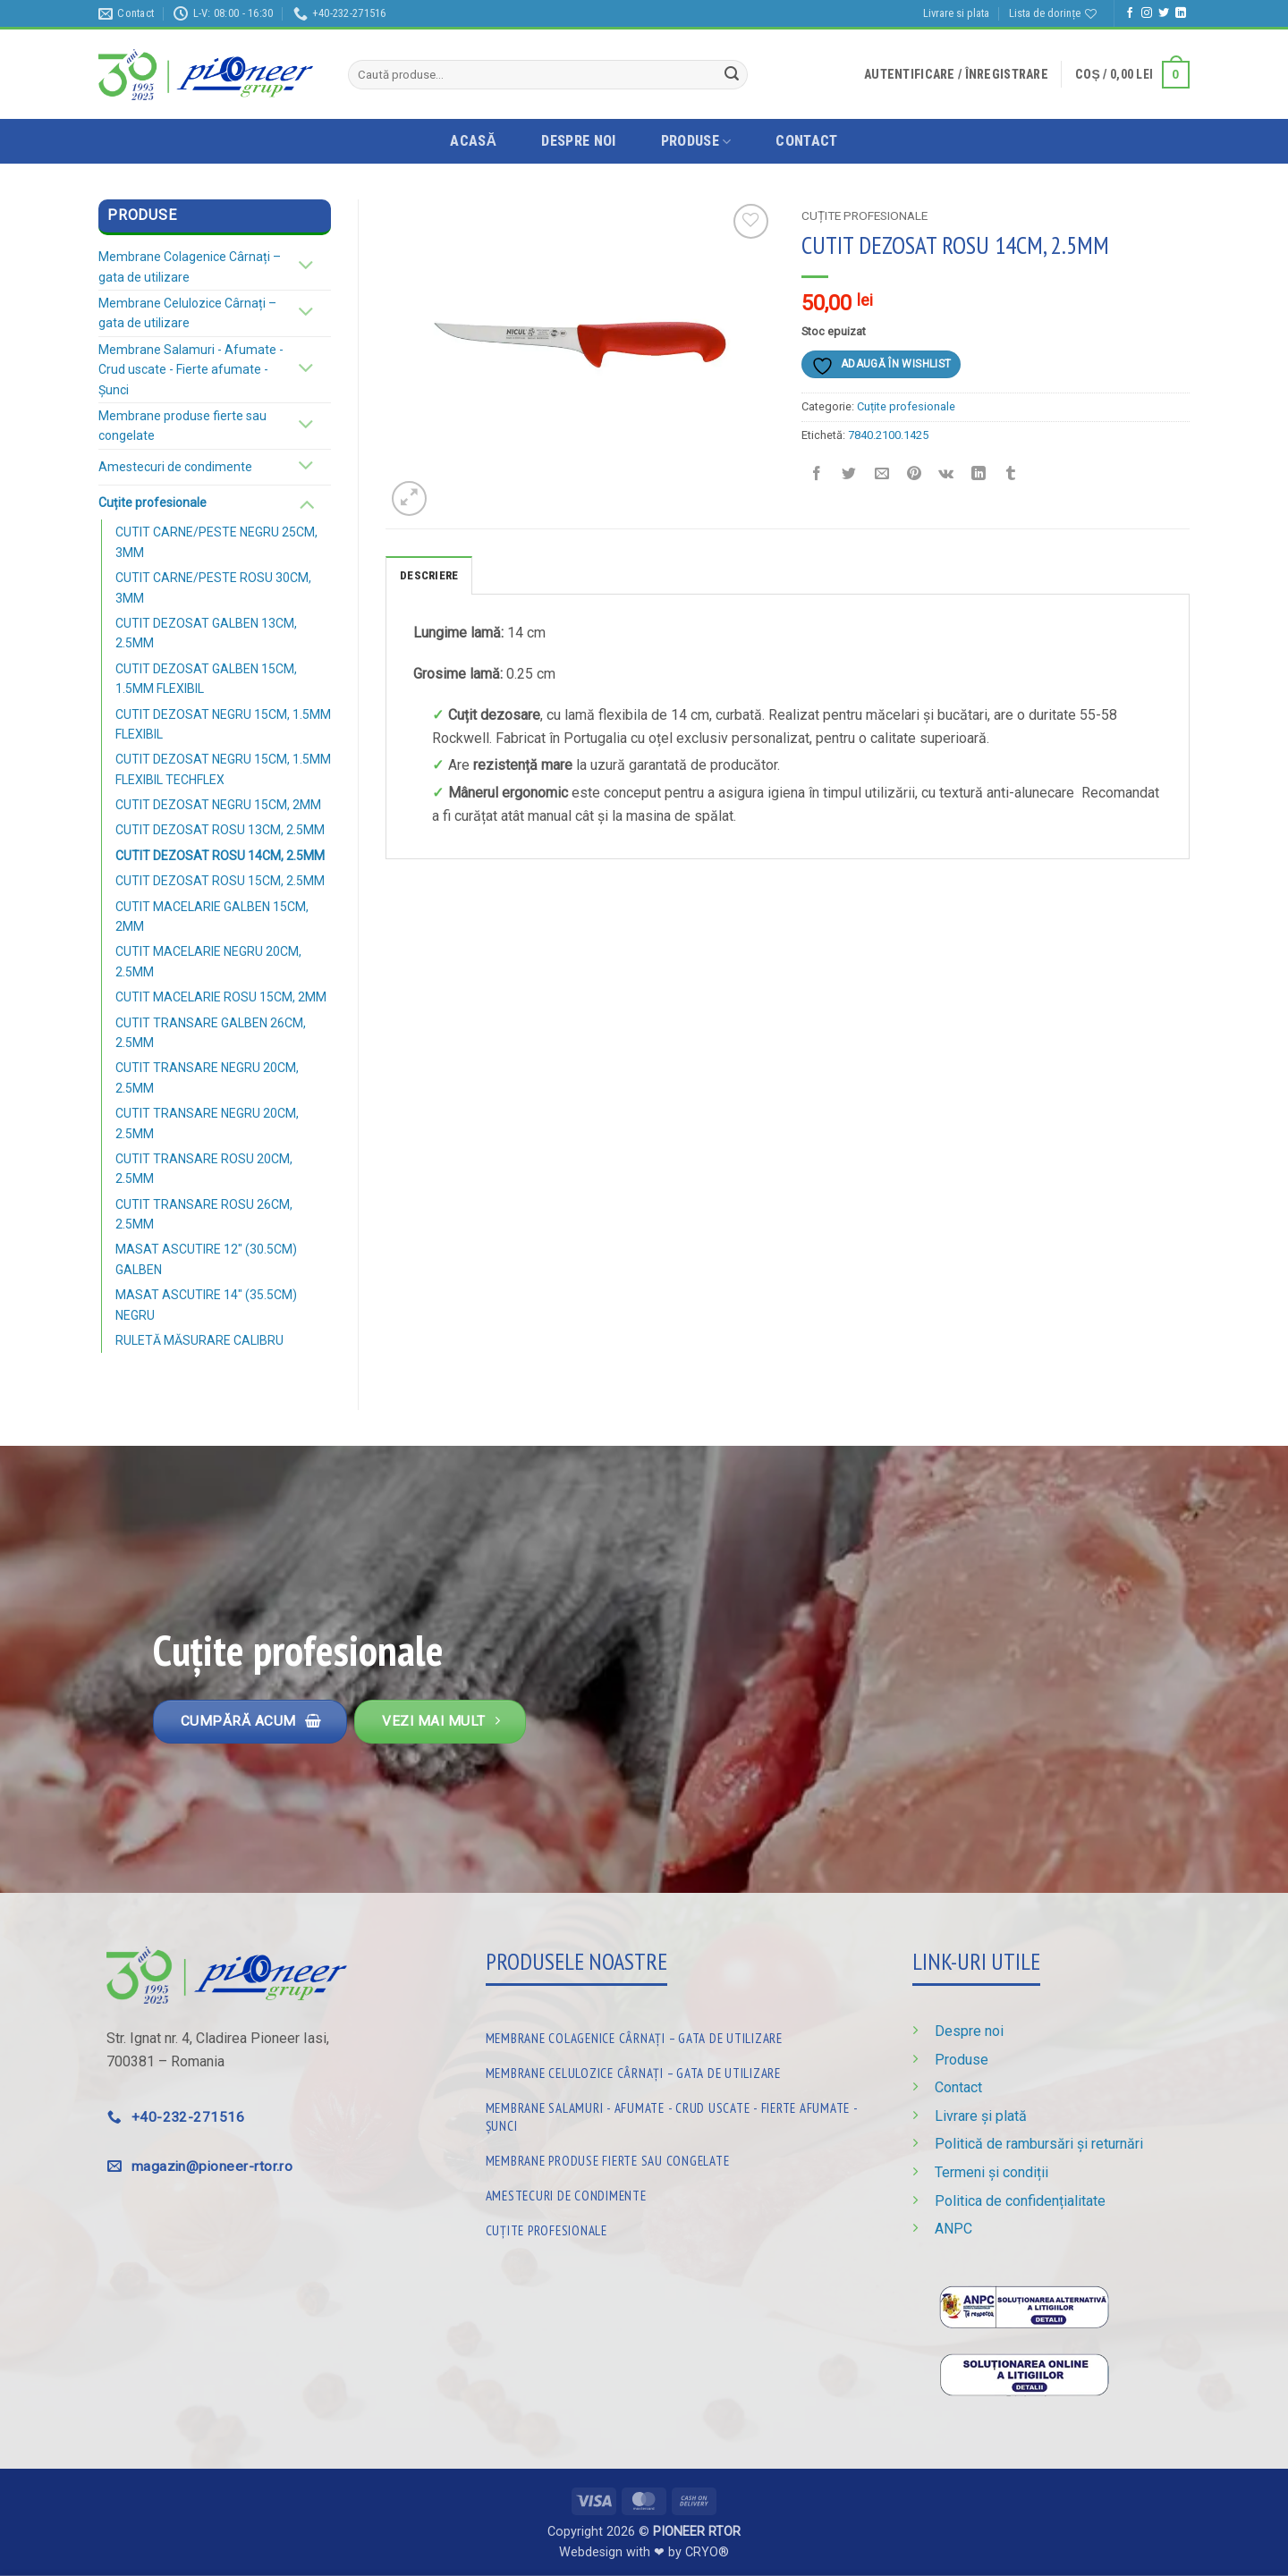 The height and width of the screenshot is (2576, 1288). Describe the element at coordinates (947, 475) in the screenshot. I see `[Distribuie pe VKontakte]` at that location.